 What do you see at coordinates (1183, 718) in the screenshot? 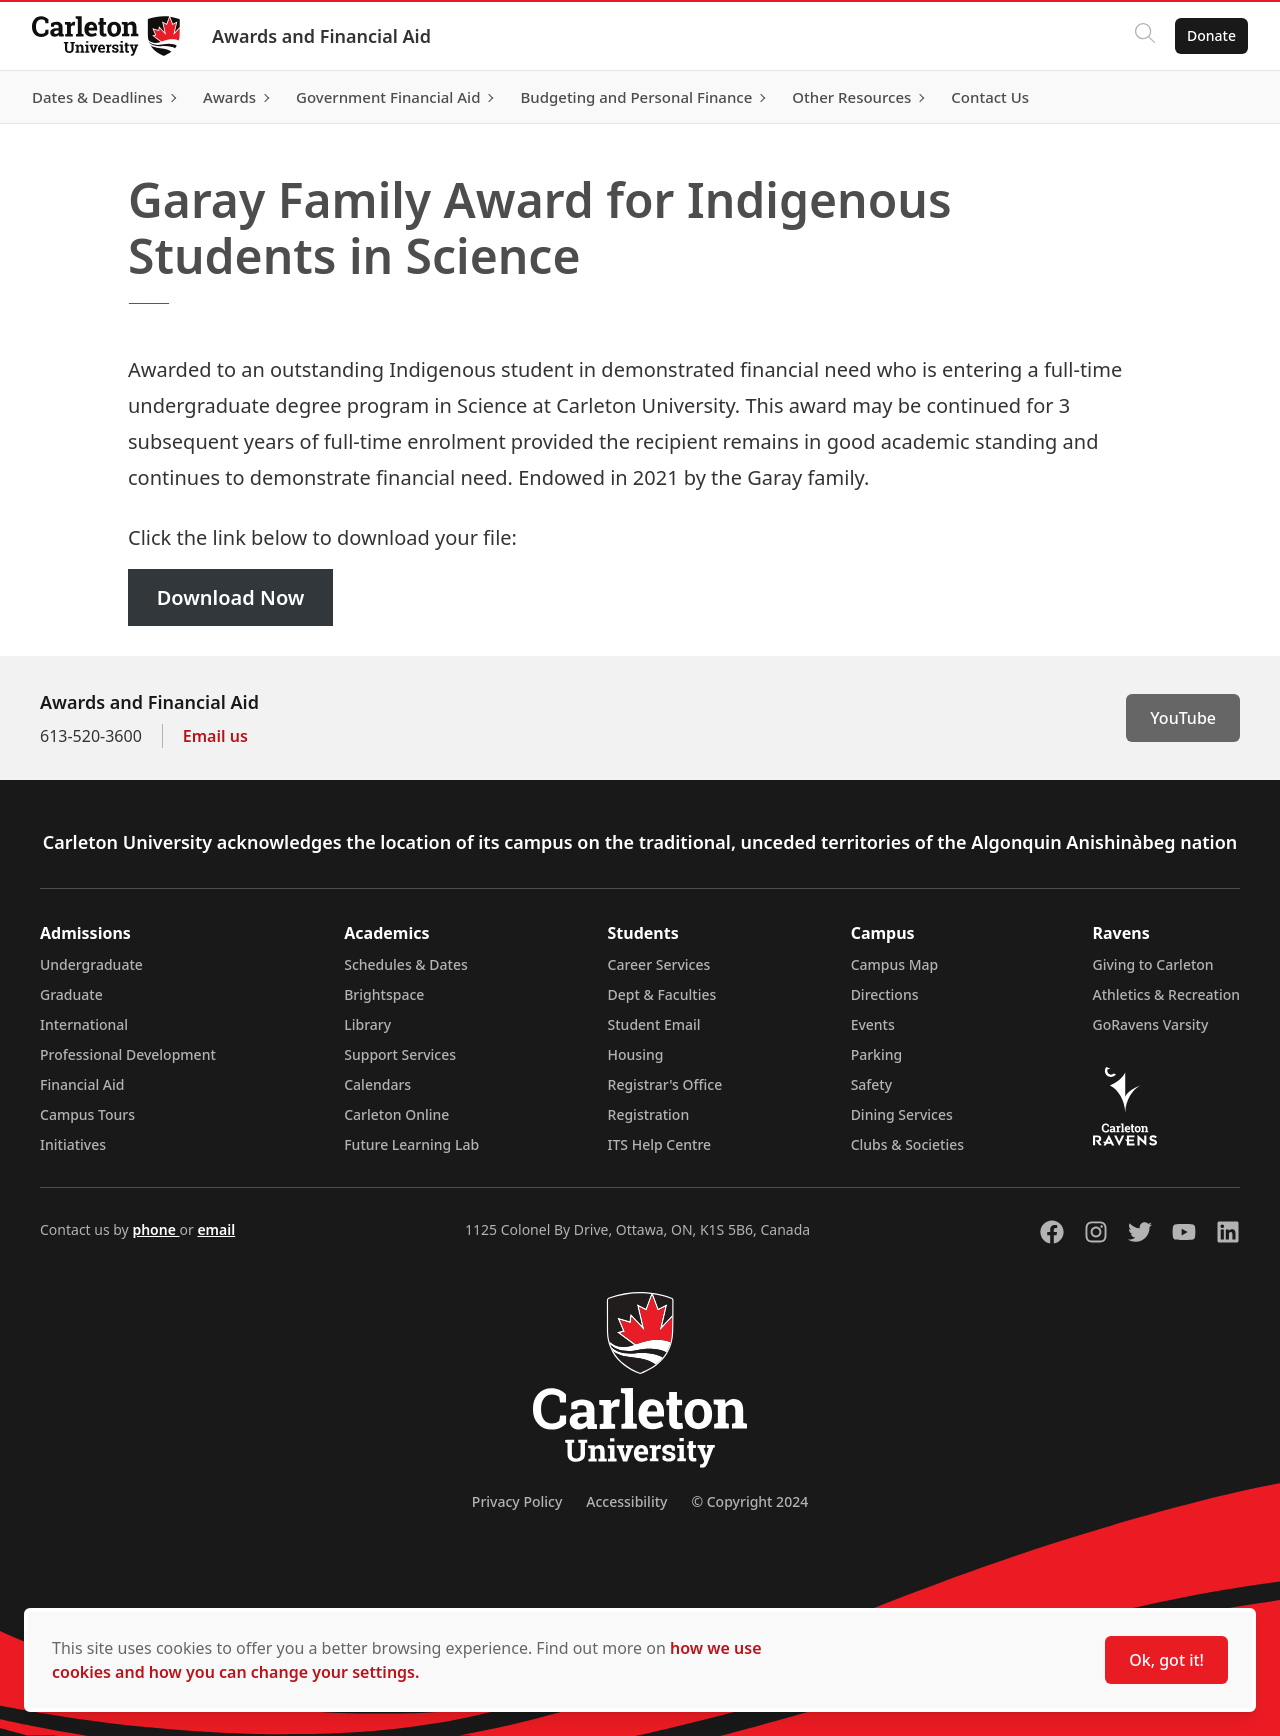
I see `YouTube` at bounding box center [1183, 718].